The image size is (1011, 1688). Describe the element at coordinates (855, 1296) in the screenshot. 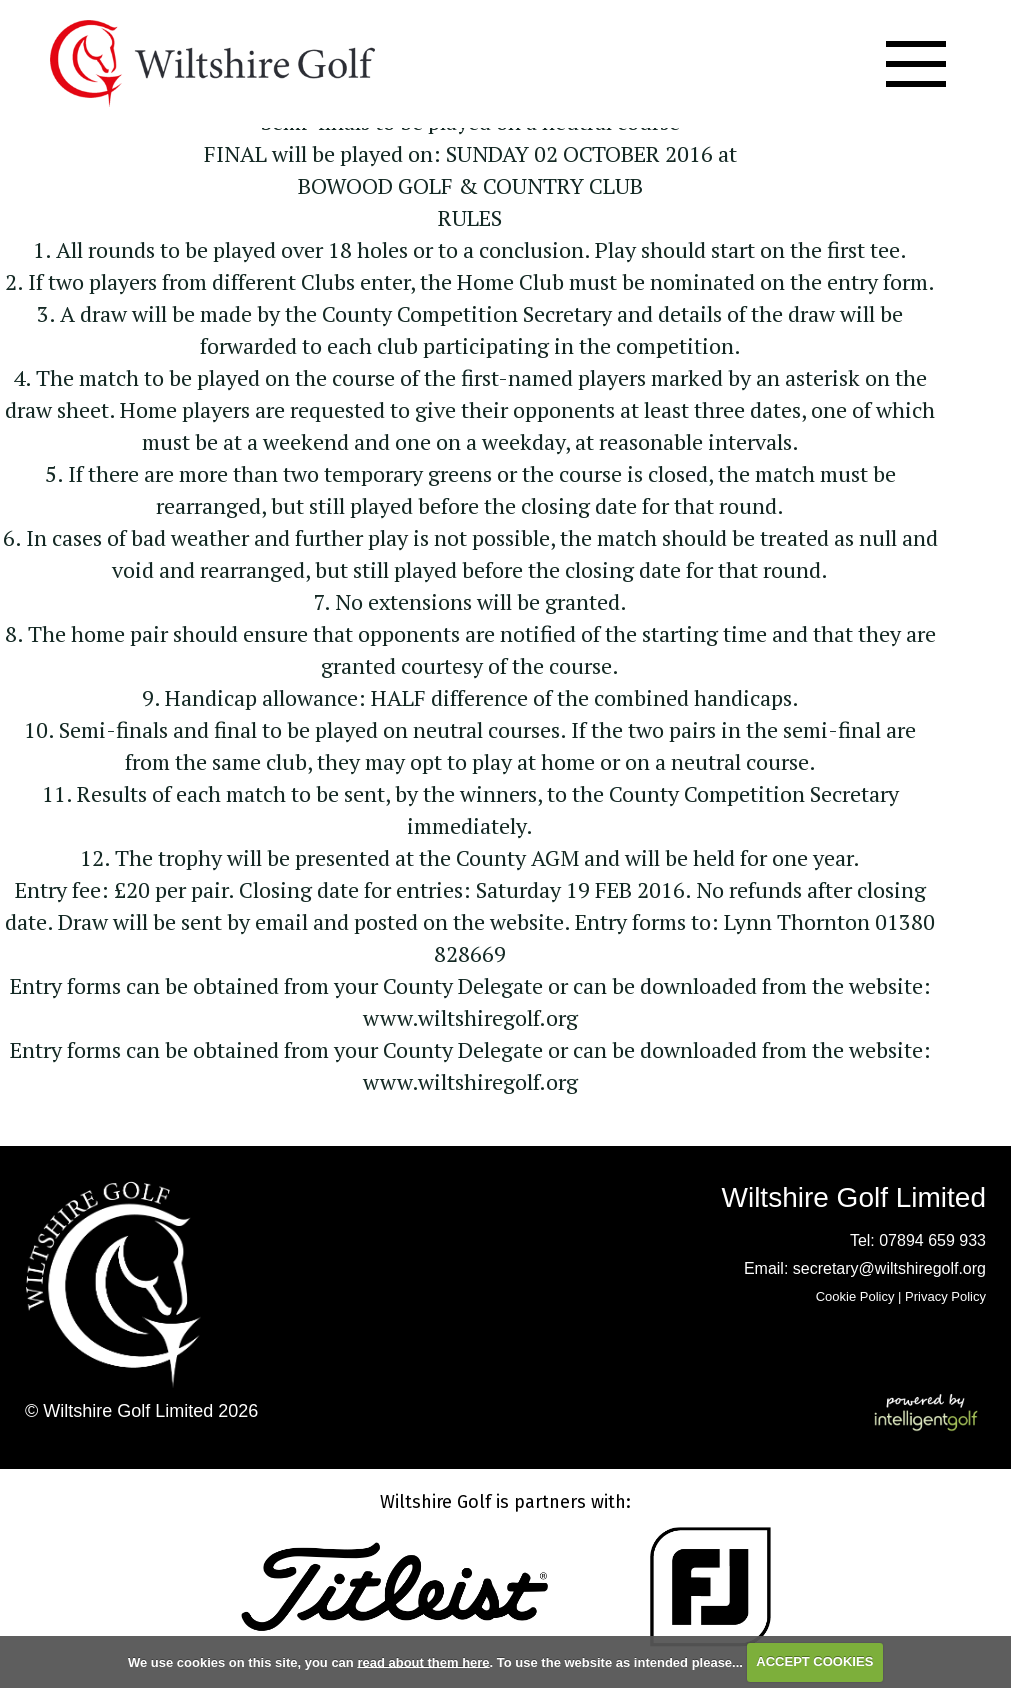

I see `Cookie Policy` at that location.